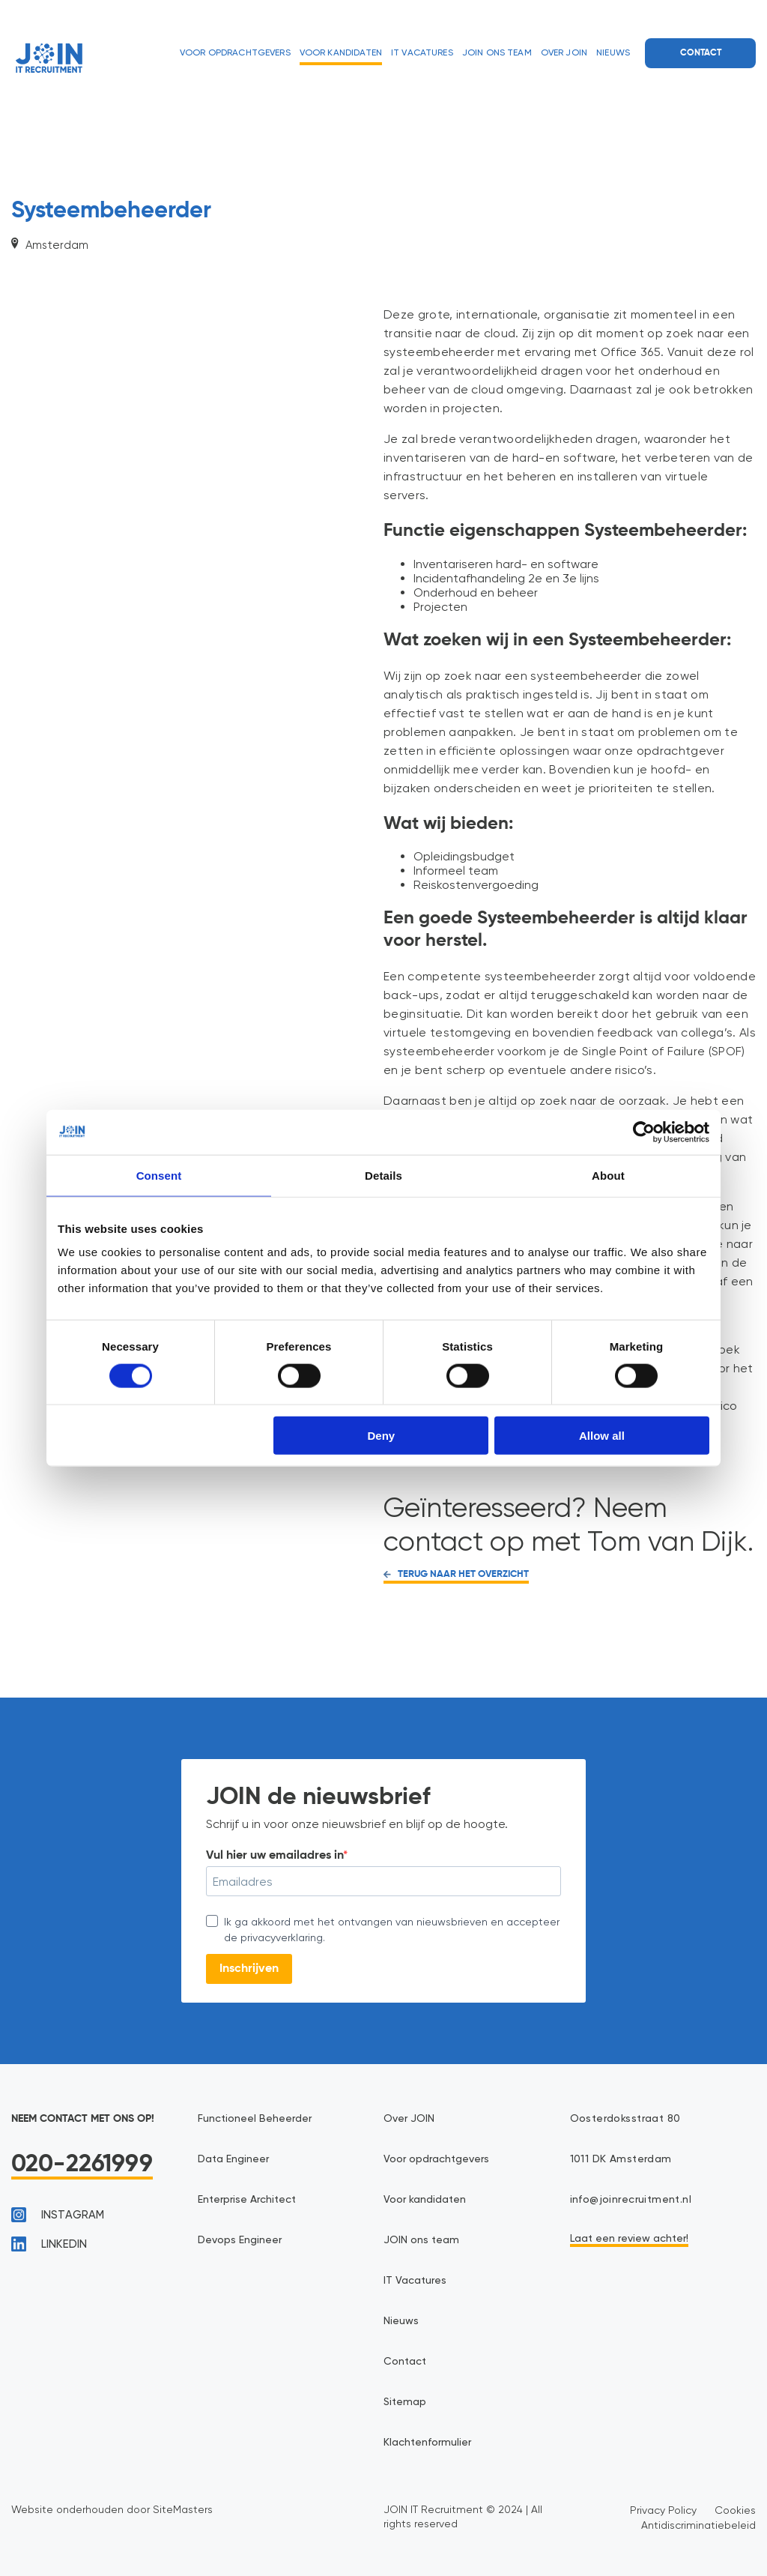  I want to click on Laat een review achter!, so click(629, 2238).